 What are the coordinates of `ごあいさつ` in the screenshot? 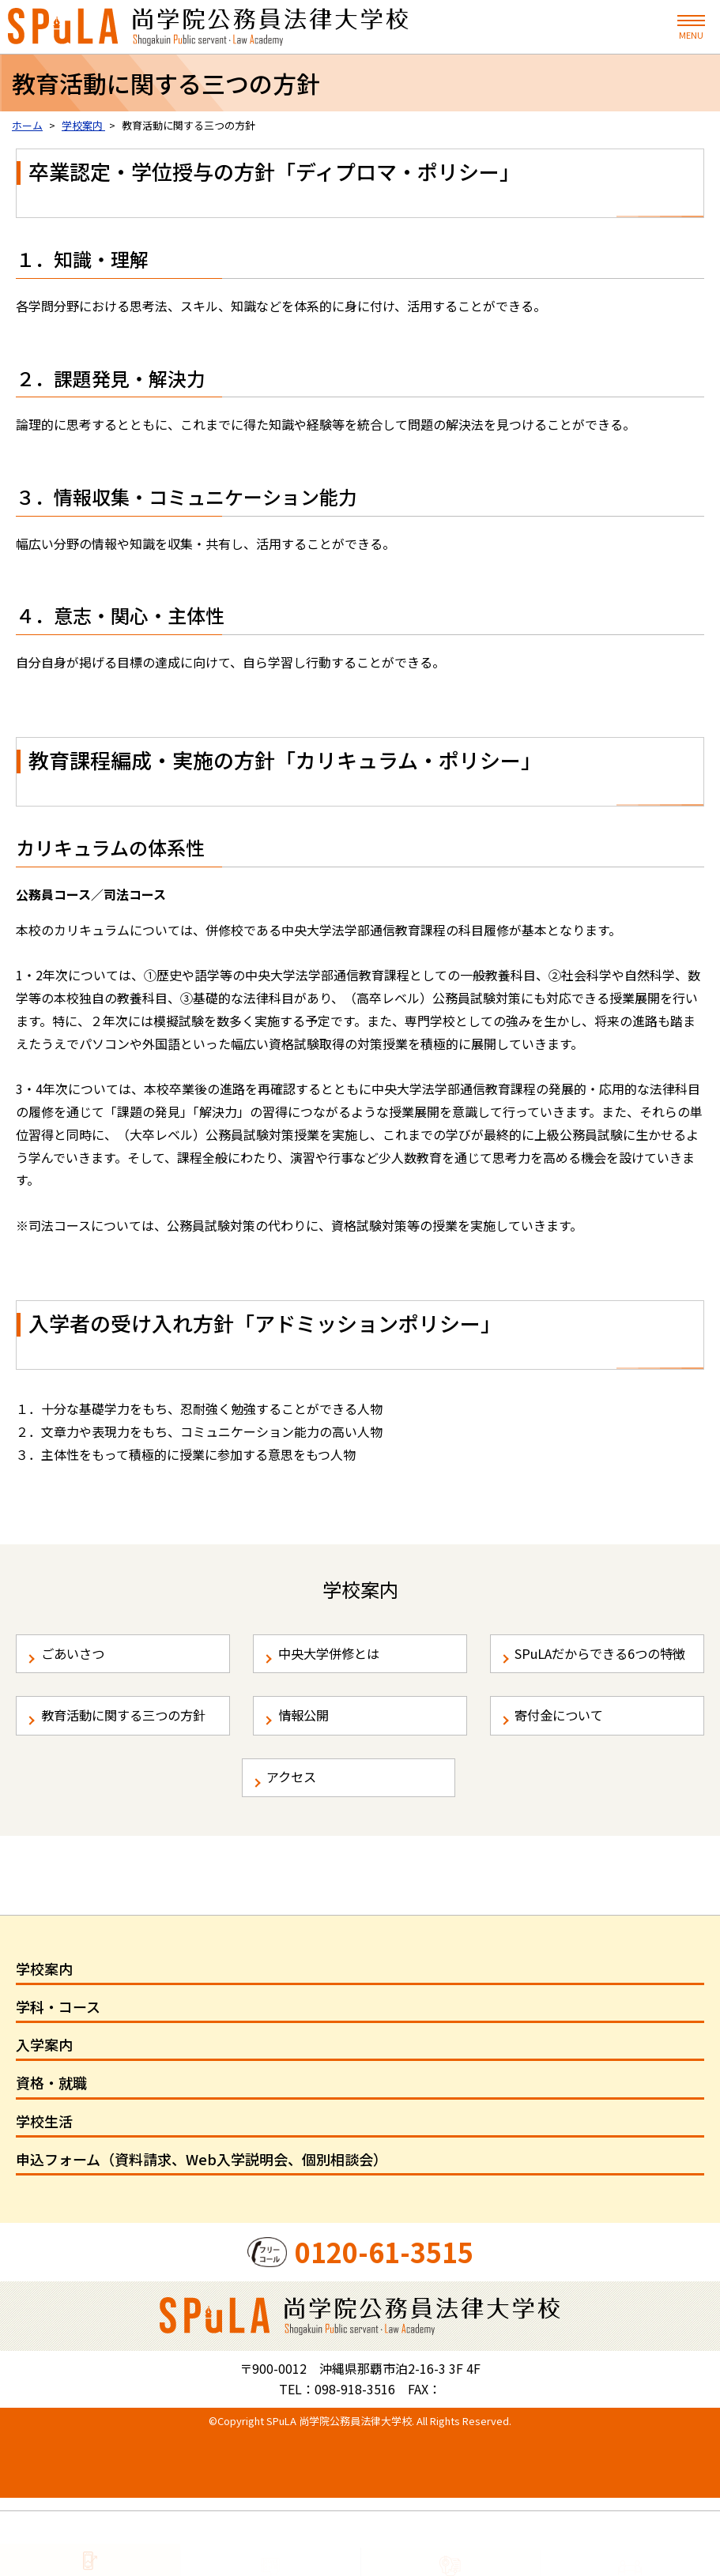 It's located at (79, 1659).